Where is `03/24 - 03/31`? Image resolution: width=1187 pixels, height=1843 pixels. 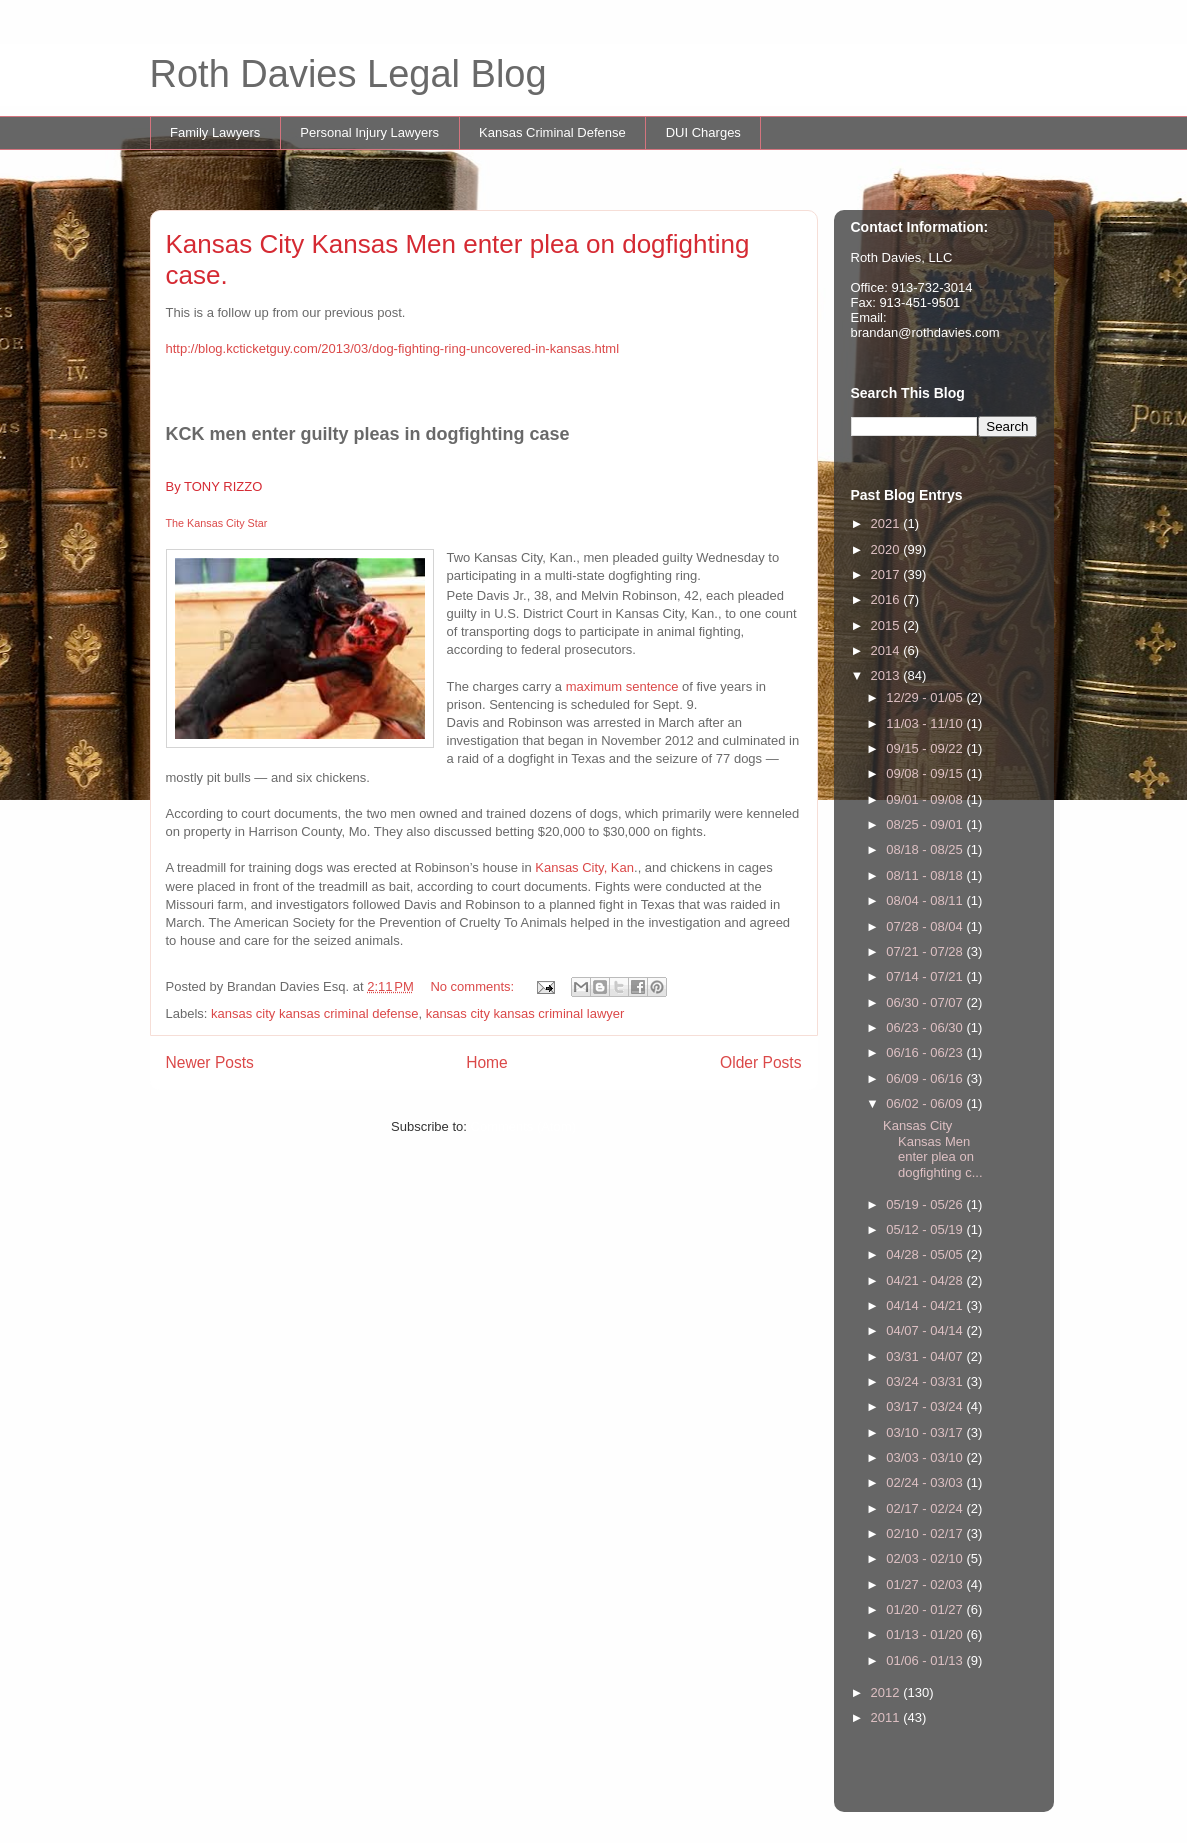 03/24 - 03/31 is located at coordinates (926, 1381).